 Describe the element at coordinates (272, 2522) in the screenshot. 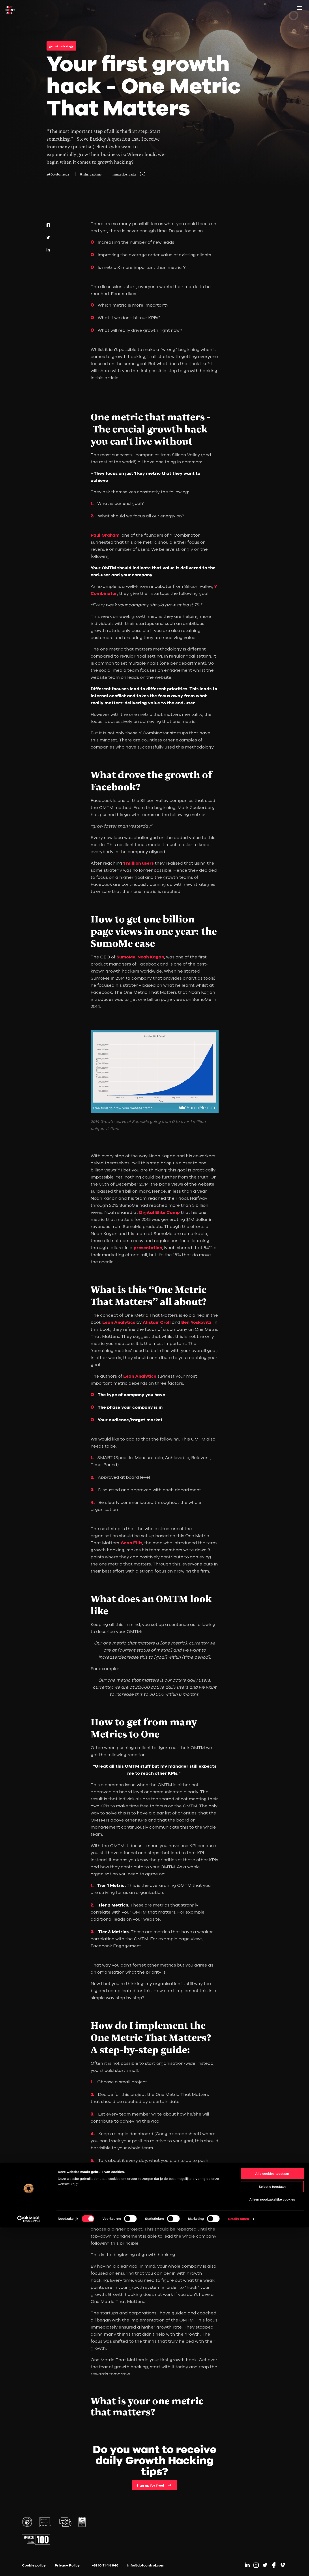

I see `Alle cookies toestaan` at that location.